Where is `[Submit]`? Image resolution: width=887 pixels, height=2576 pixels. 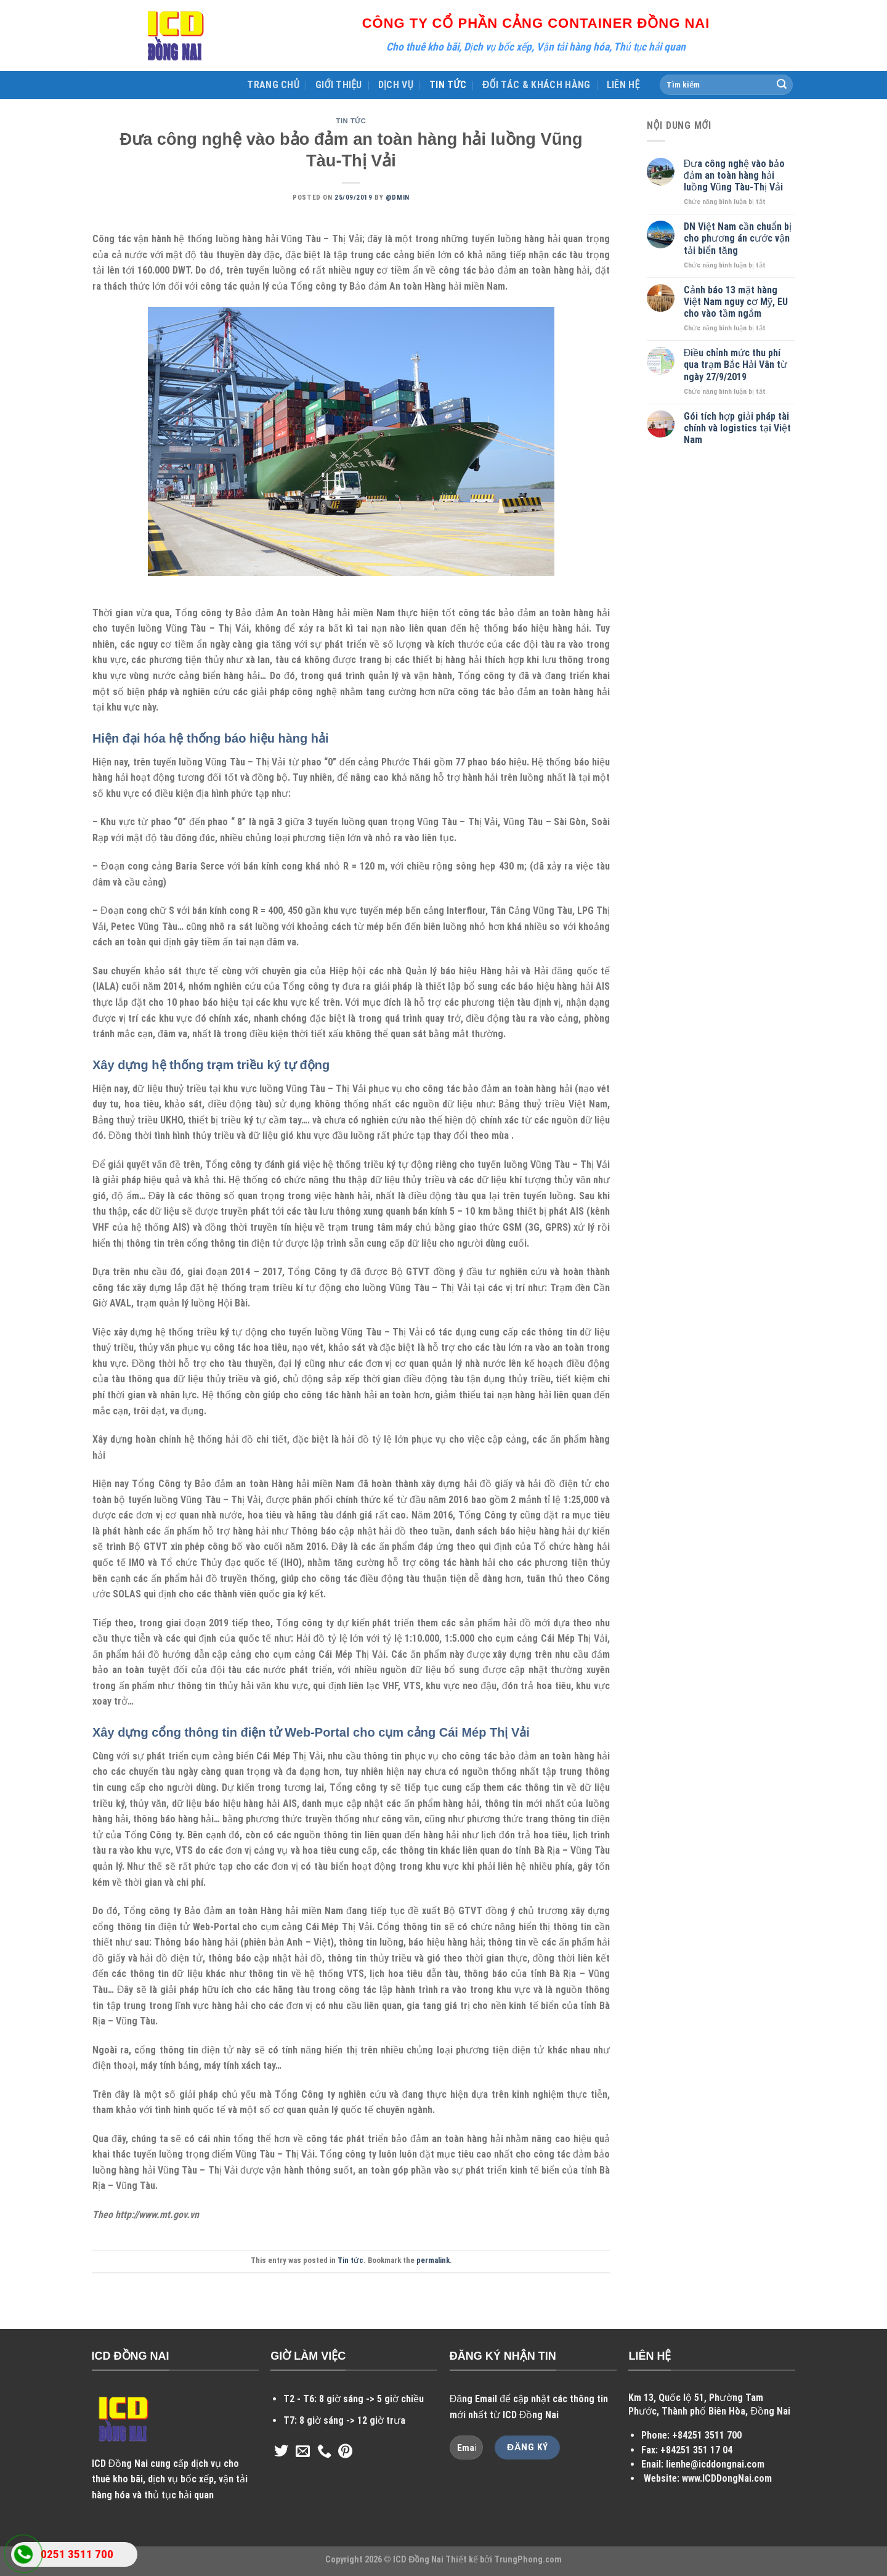 [Submit] is located at coordinates (781, 85).